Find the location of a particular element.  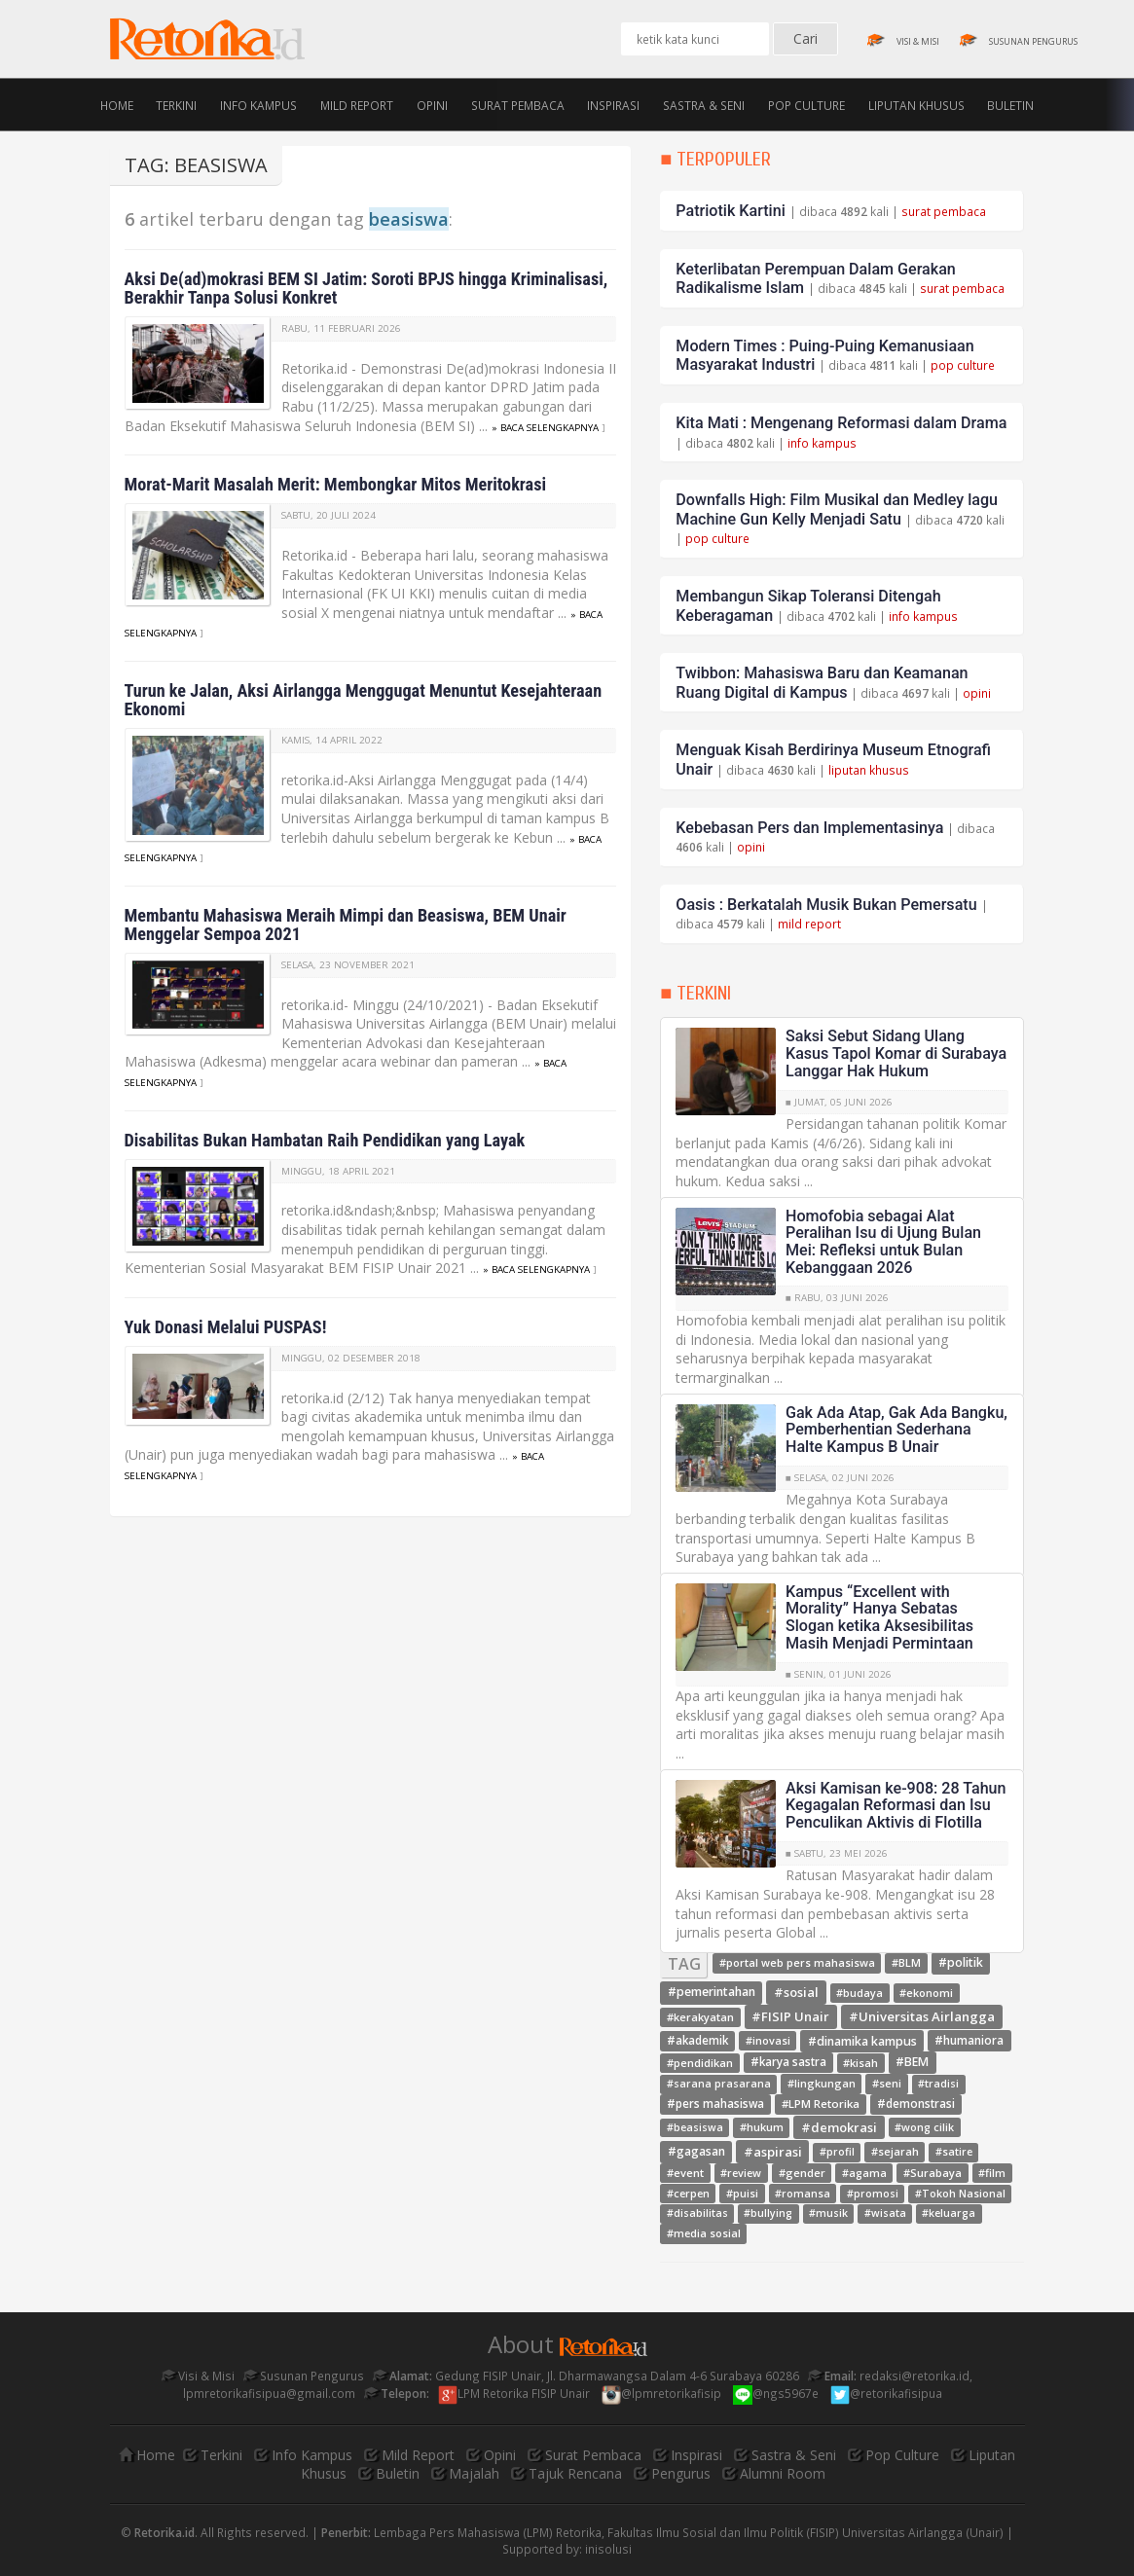

Saksi Sebut Sidang Ulang Kasus Tapol Komar di Surabaya Langgar Hak Hukum is located at coordinates (896, 1053).